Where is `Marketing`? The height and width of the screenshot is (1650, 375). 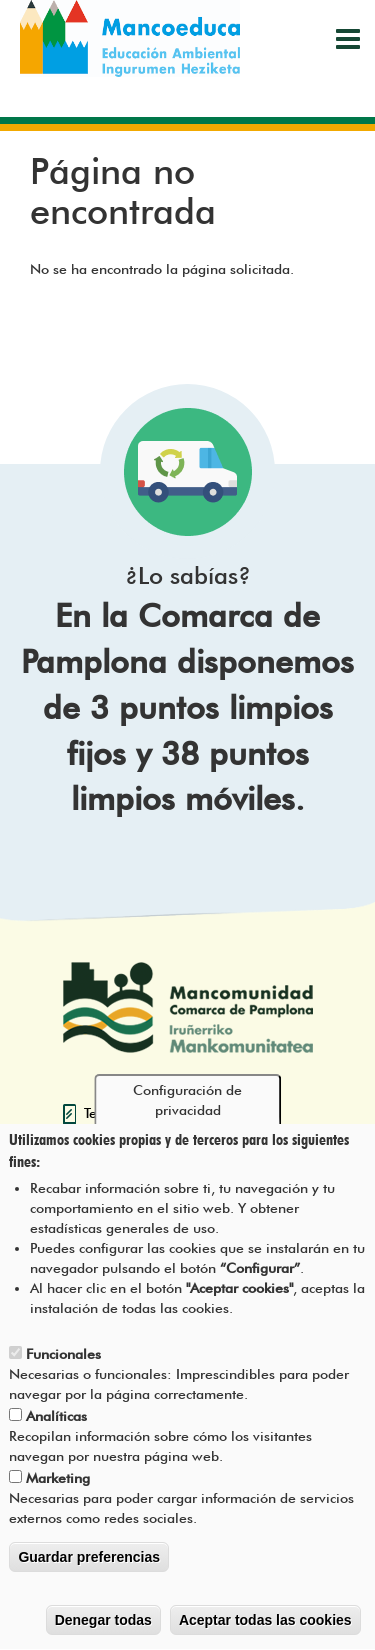 Marketing is located at coordinates (58, 1492).